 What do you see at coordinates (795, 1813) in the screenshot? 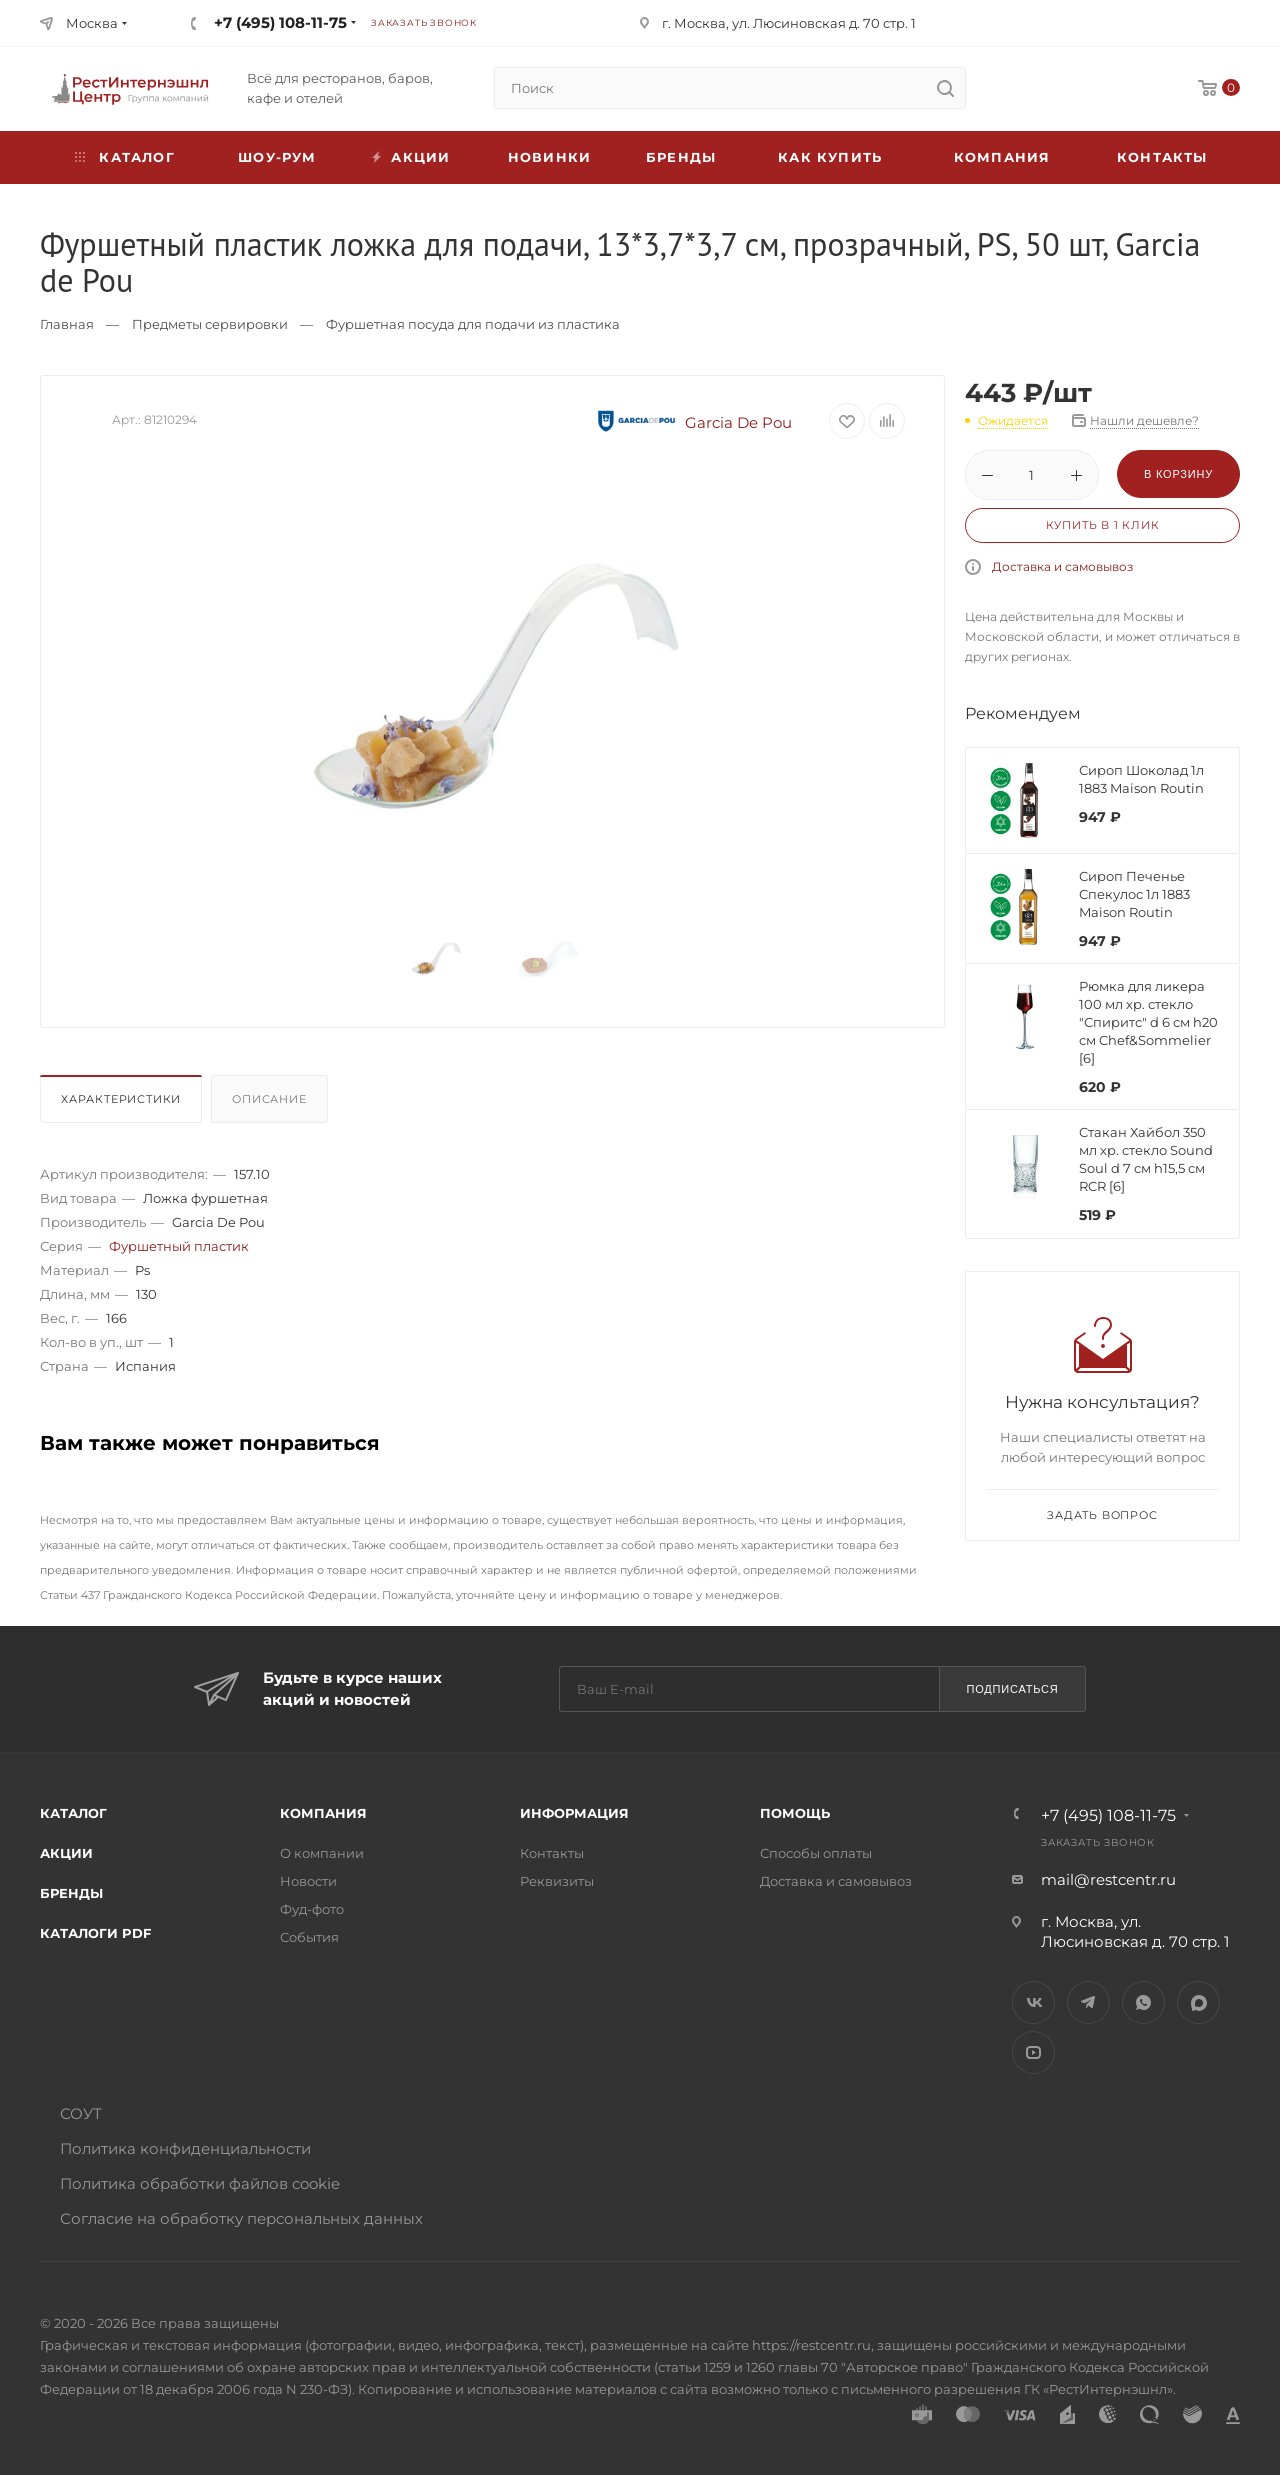
I see `Помощь` at bounding box center [795, 1813].